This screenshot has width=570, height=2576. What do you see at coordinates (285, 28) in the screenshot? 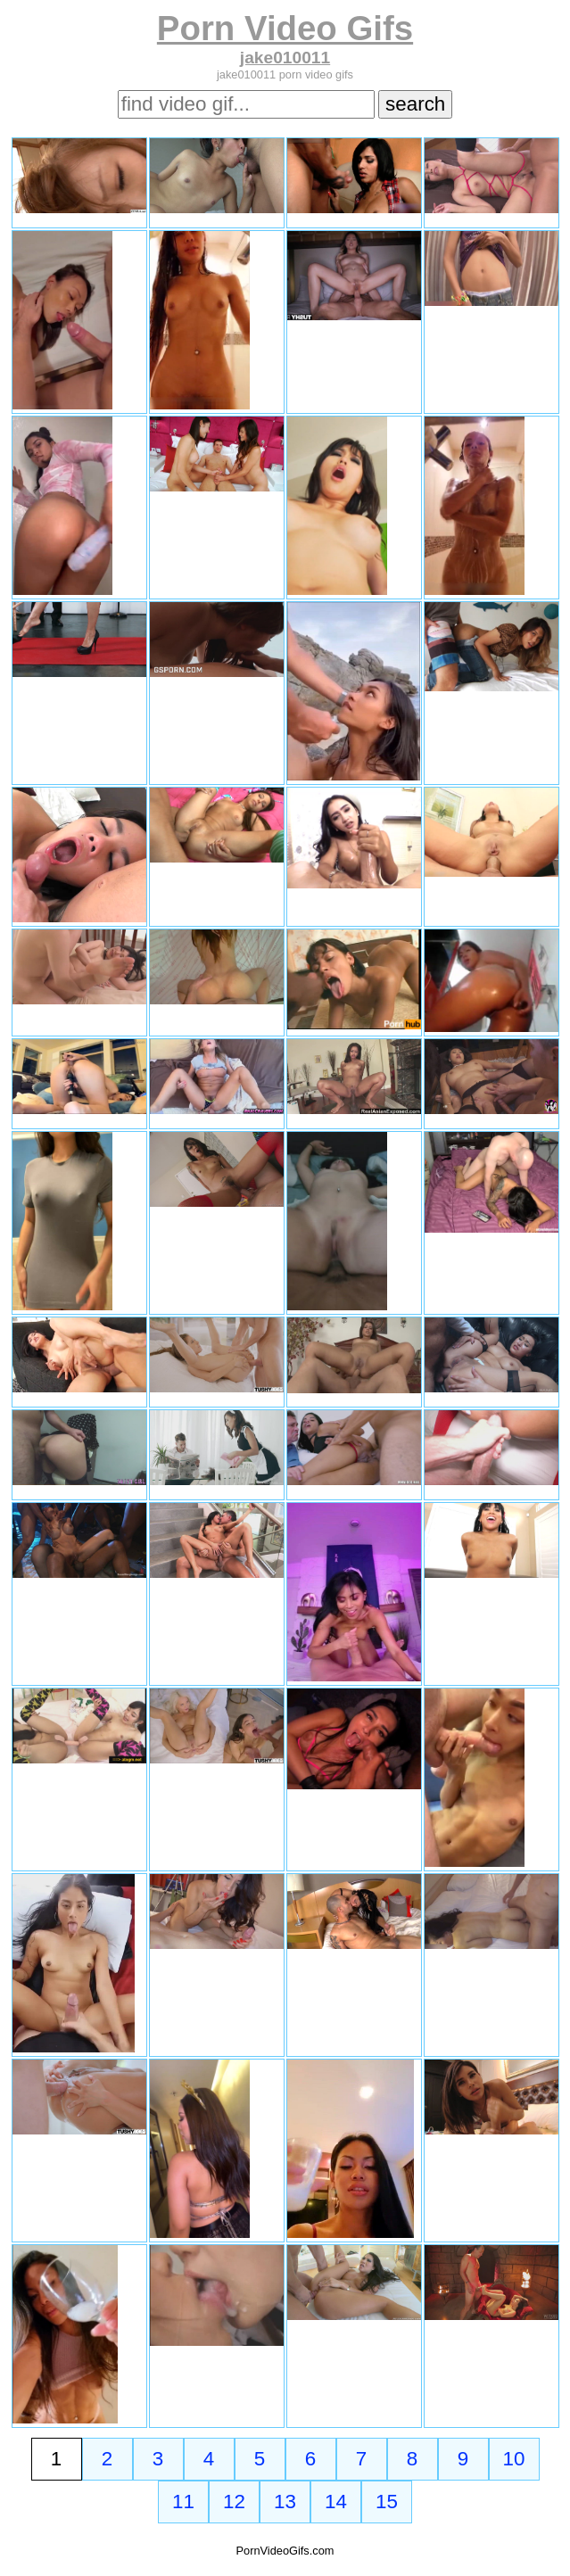
I see `Porn Video Gifs` at bounding box center [285, 28].